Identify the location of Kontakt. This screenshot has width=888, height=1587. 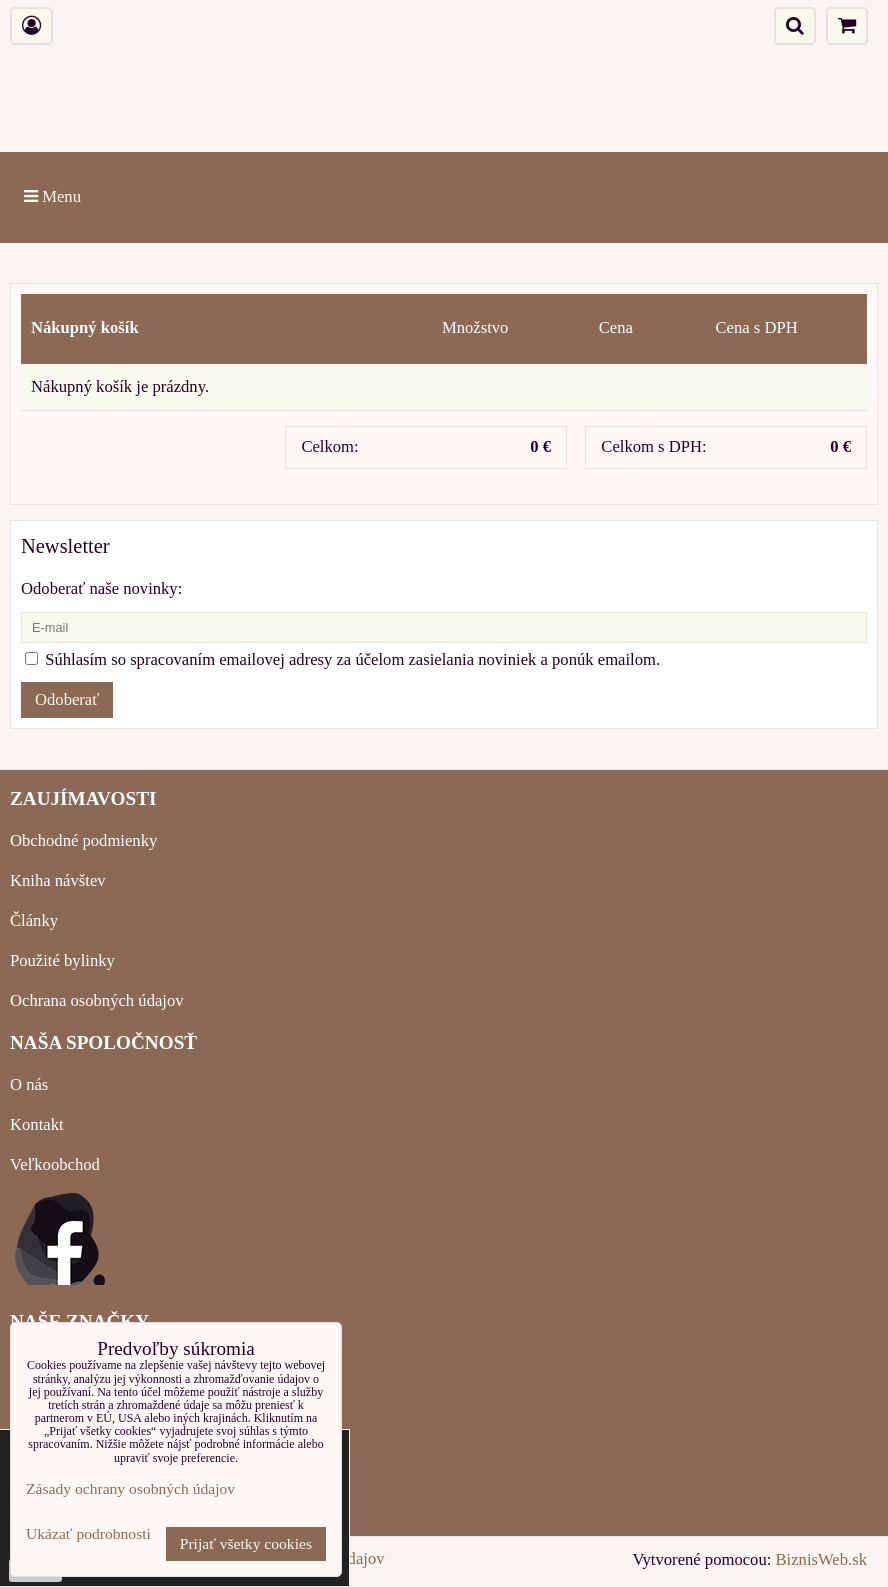
(37, 1124).